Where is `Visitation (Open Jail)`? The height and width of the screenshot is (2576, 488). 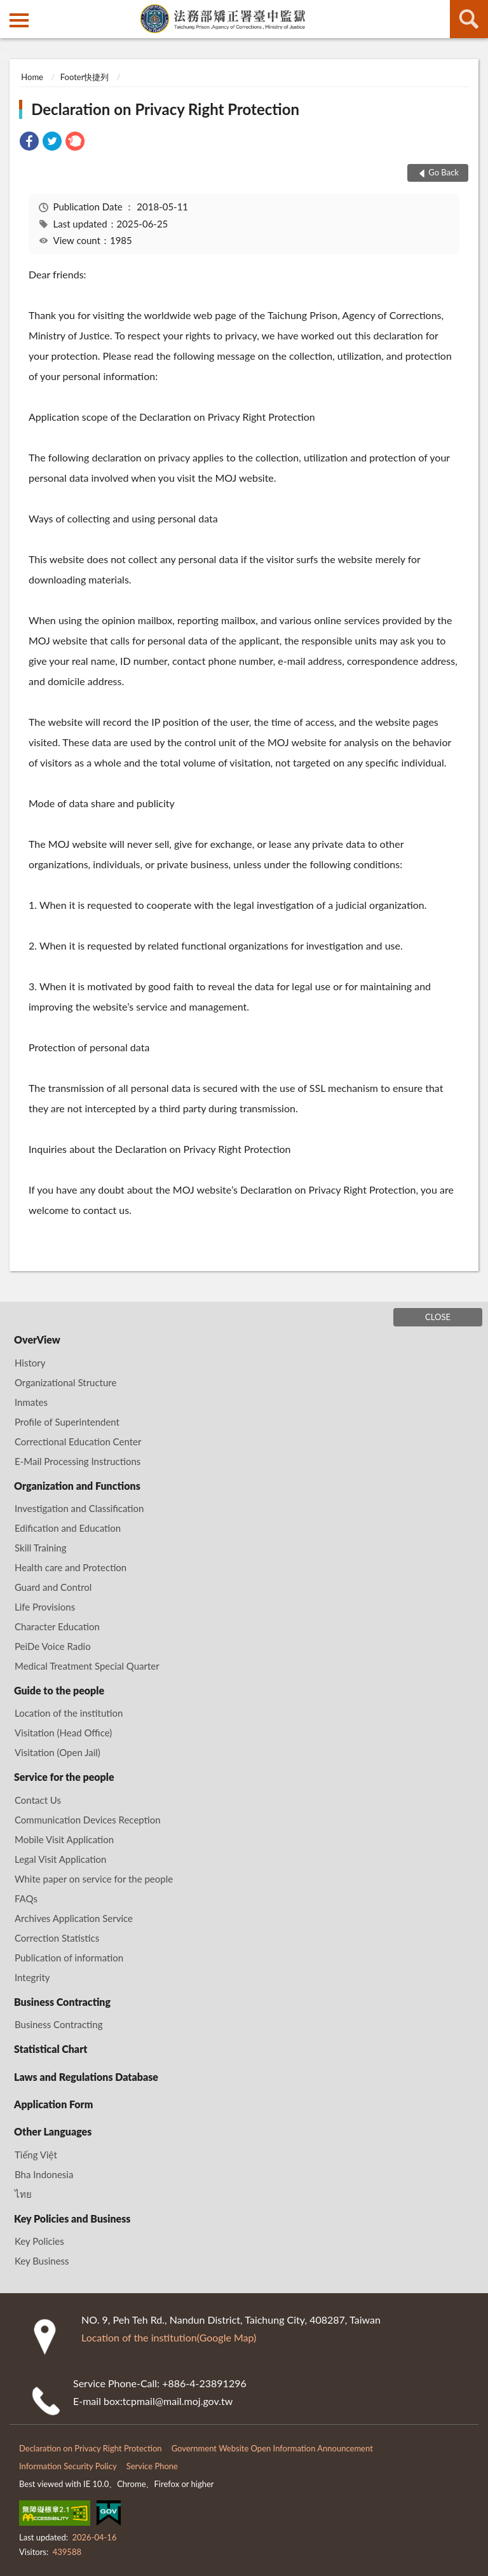 Visitation (Open Jail) is located at coordinates (57, 1752).